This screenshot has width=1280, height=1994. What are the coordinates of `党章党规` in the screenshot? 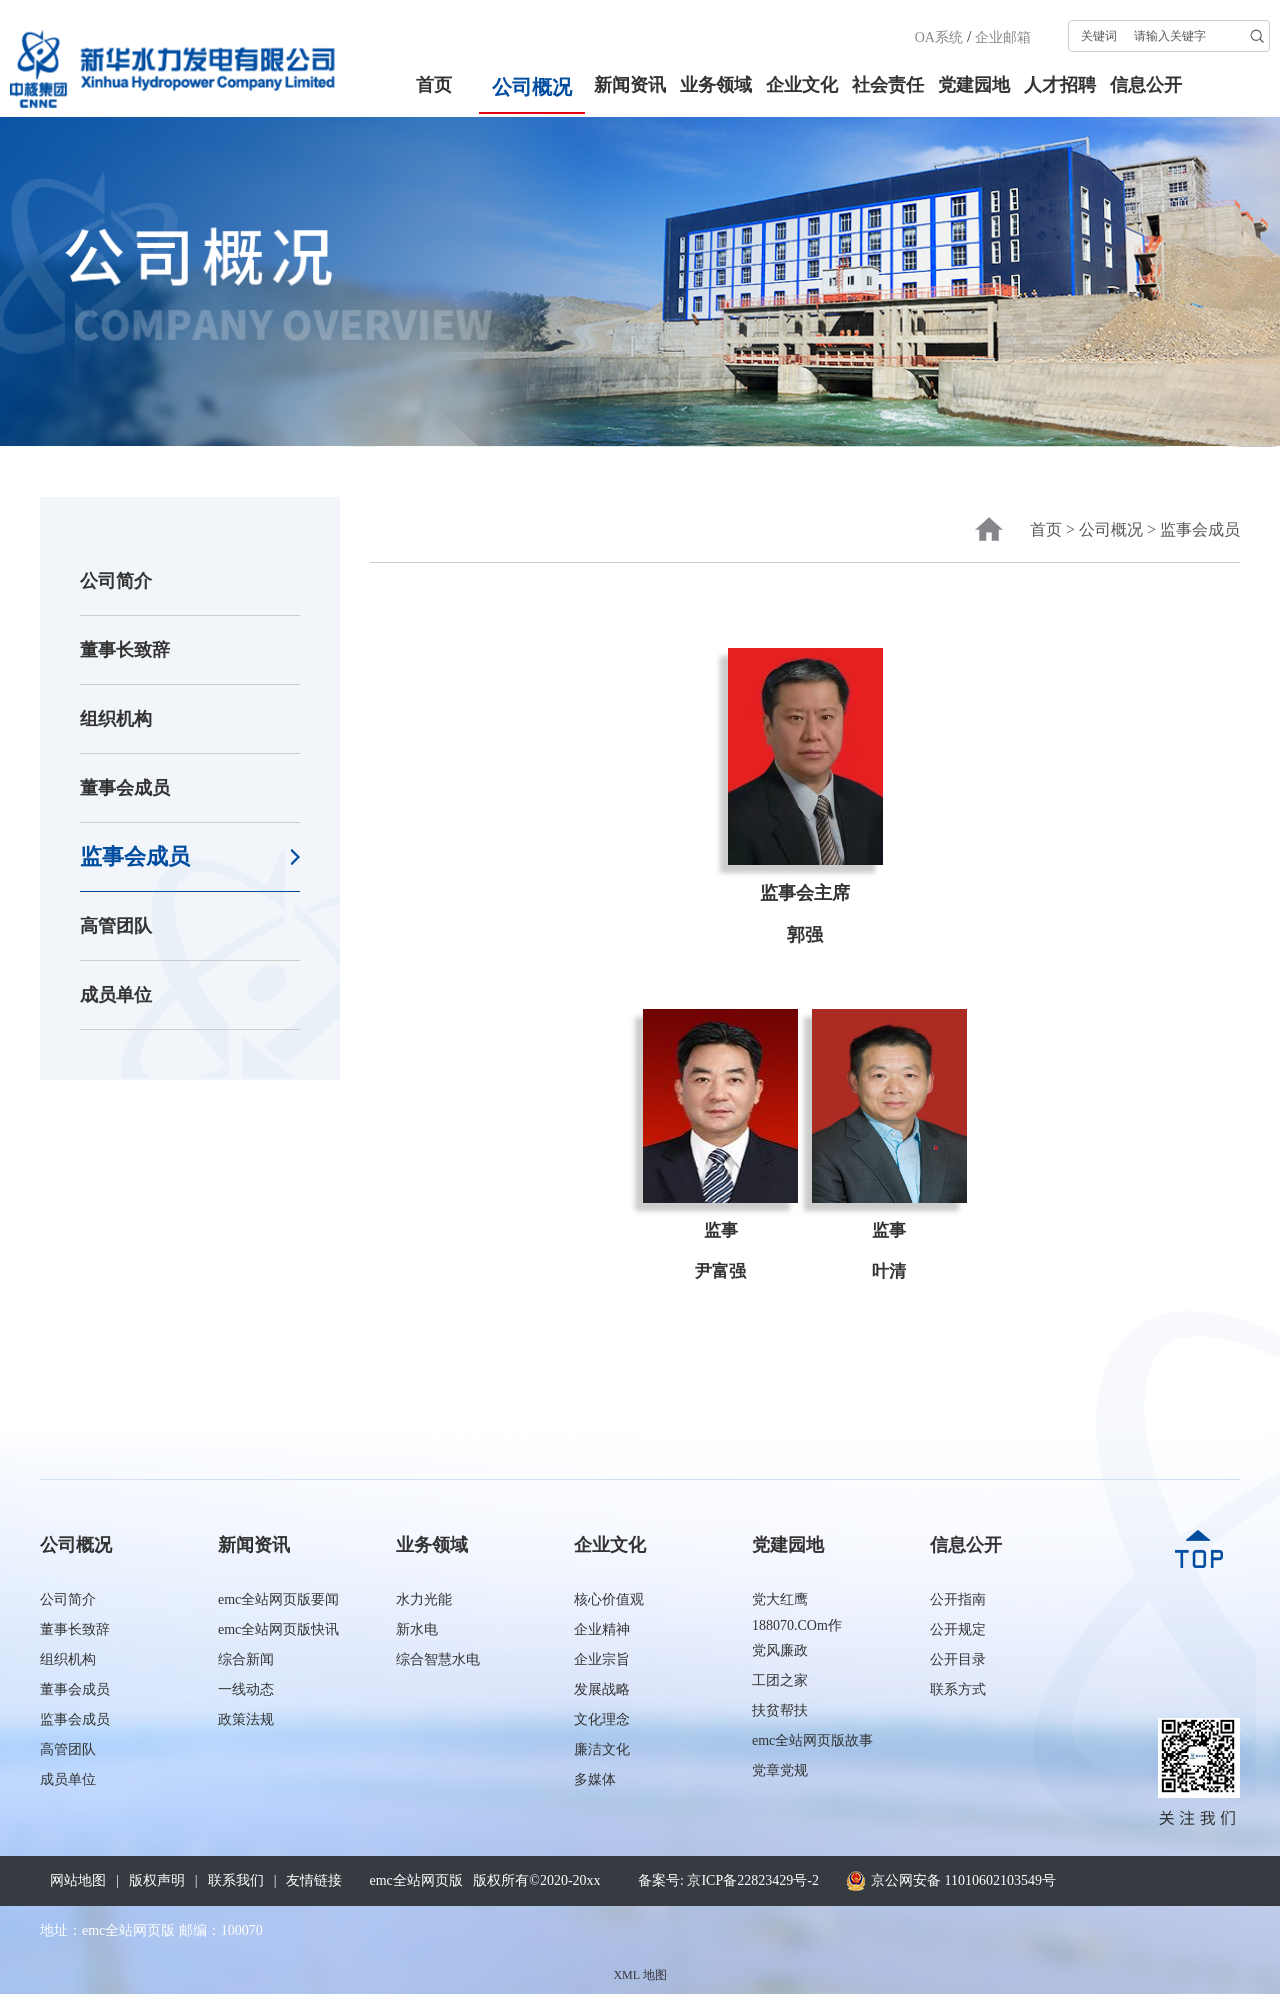 It's located at (780, 1770).